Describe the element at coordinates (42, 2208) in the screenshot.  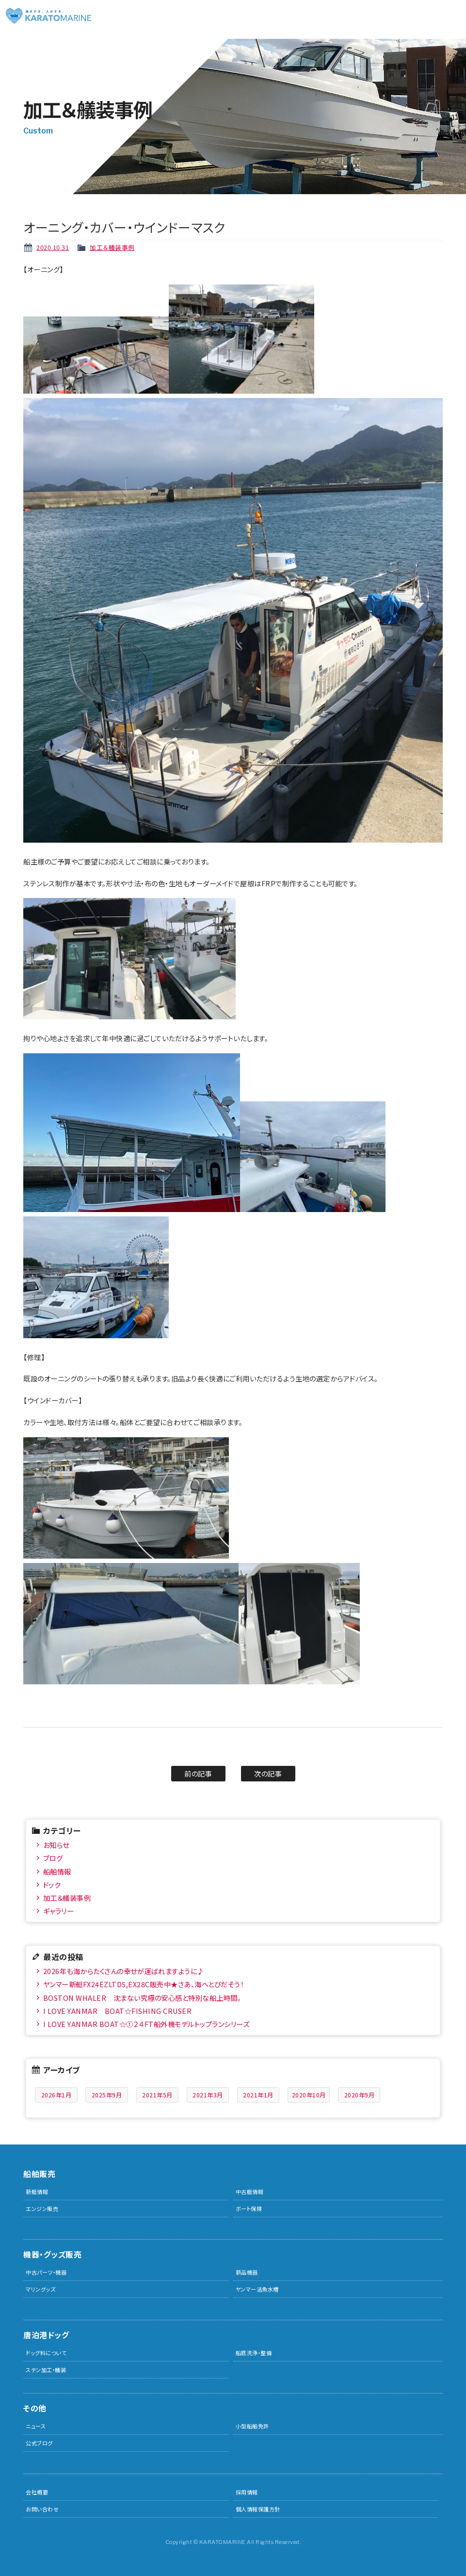
I see `エンジン販売` at that location.